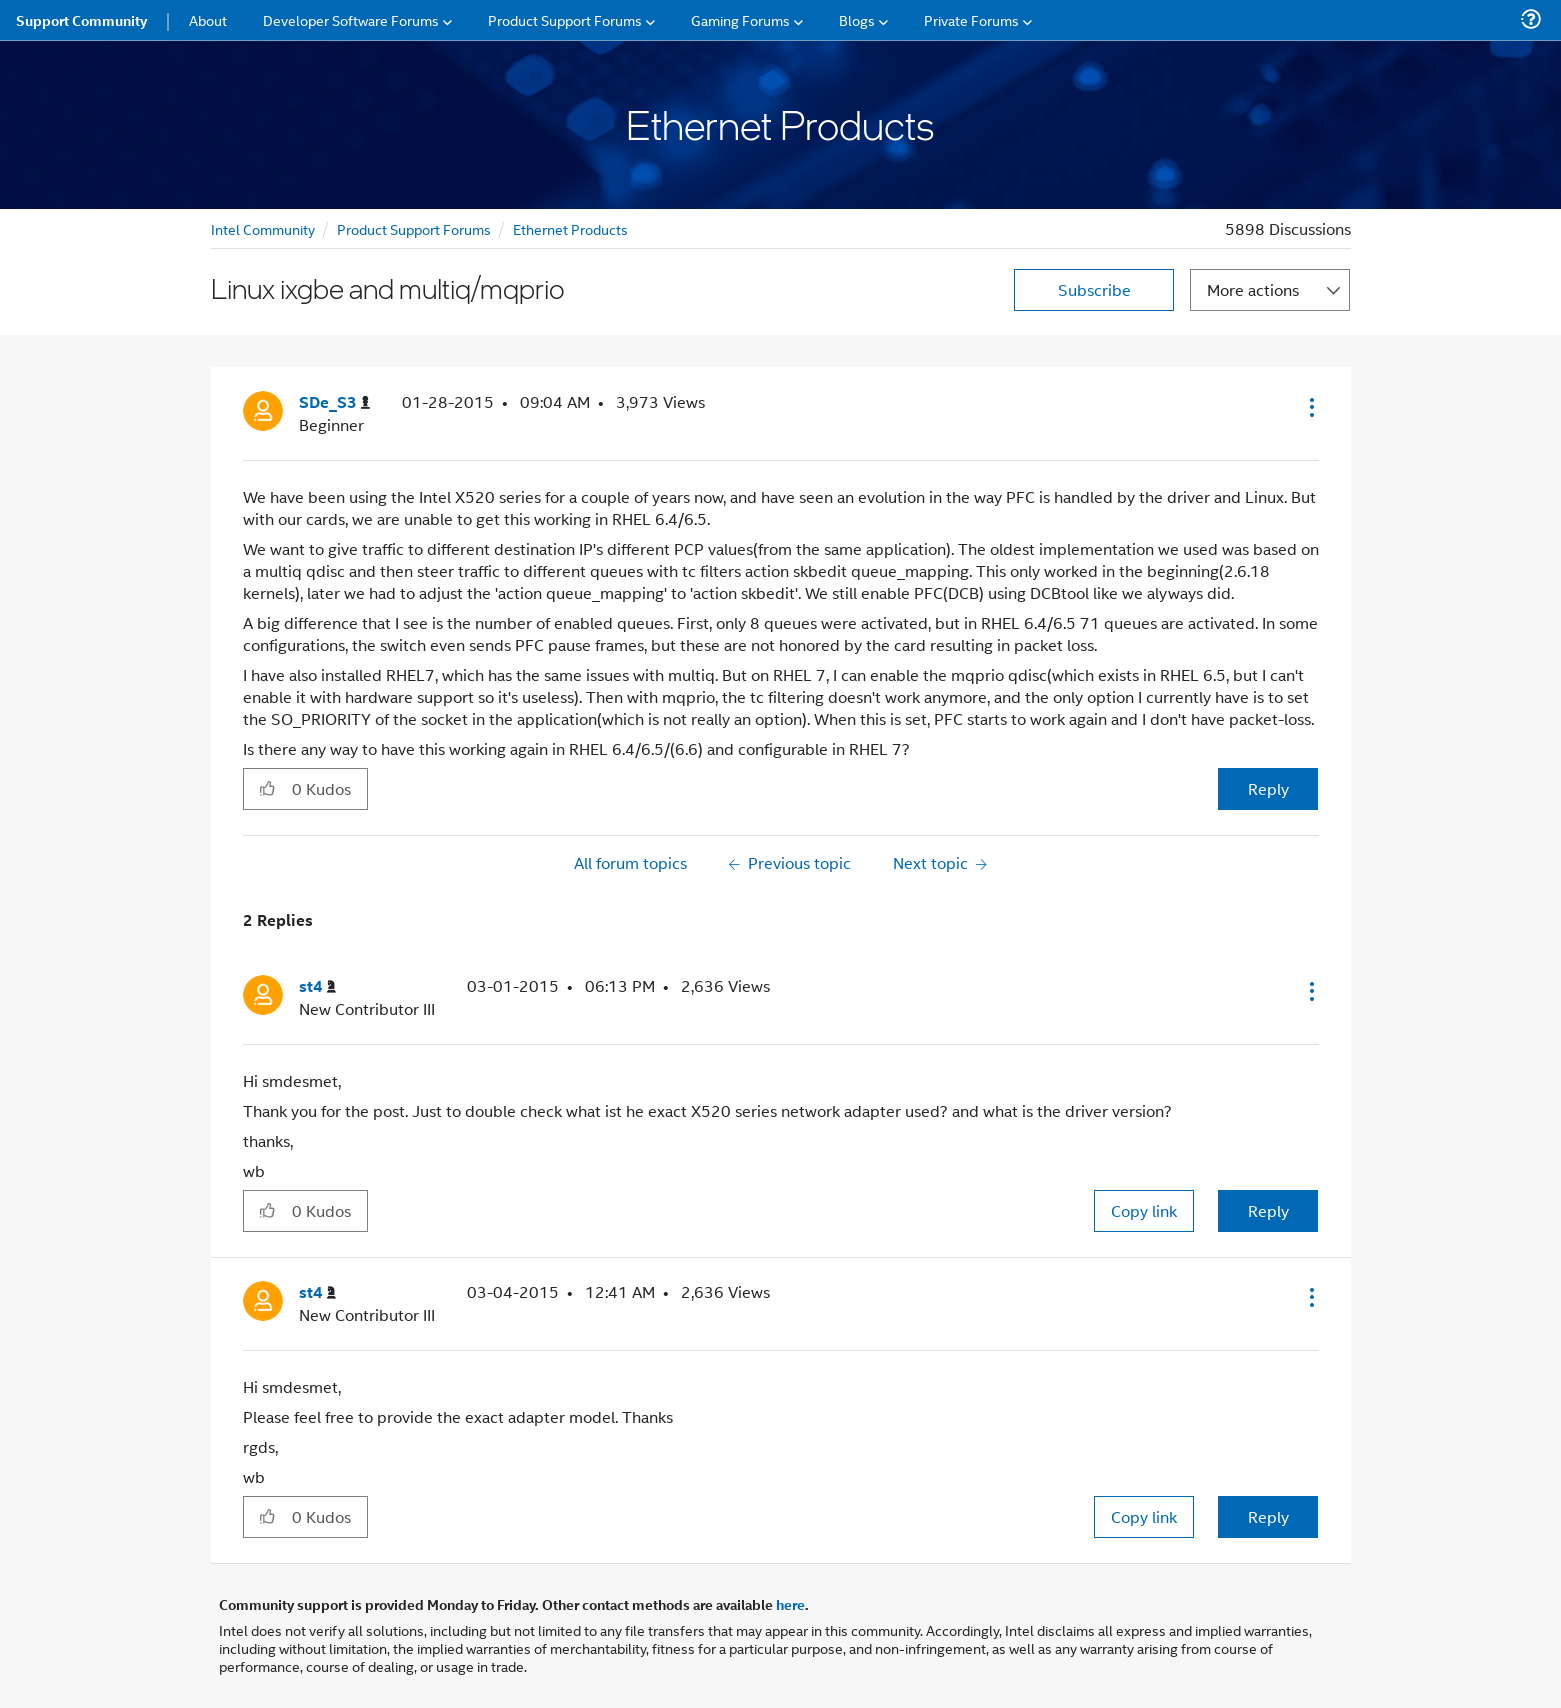 The width and height of the screenshot is (1561, 1708). I want to click on [View Profile of SDe_S3], so click(334, 402).